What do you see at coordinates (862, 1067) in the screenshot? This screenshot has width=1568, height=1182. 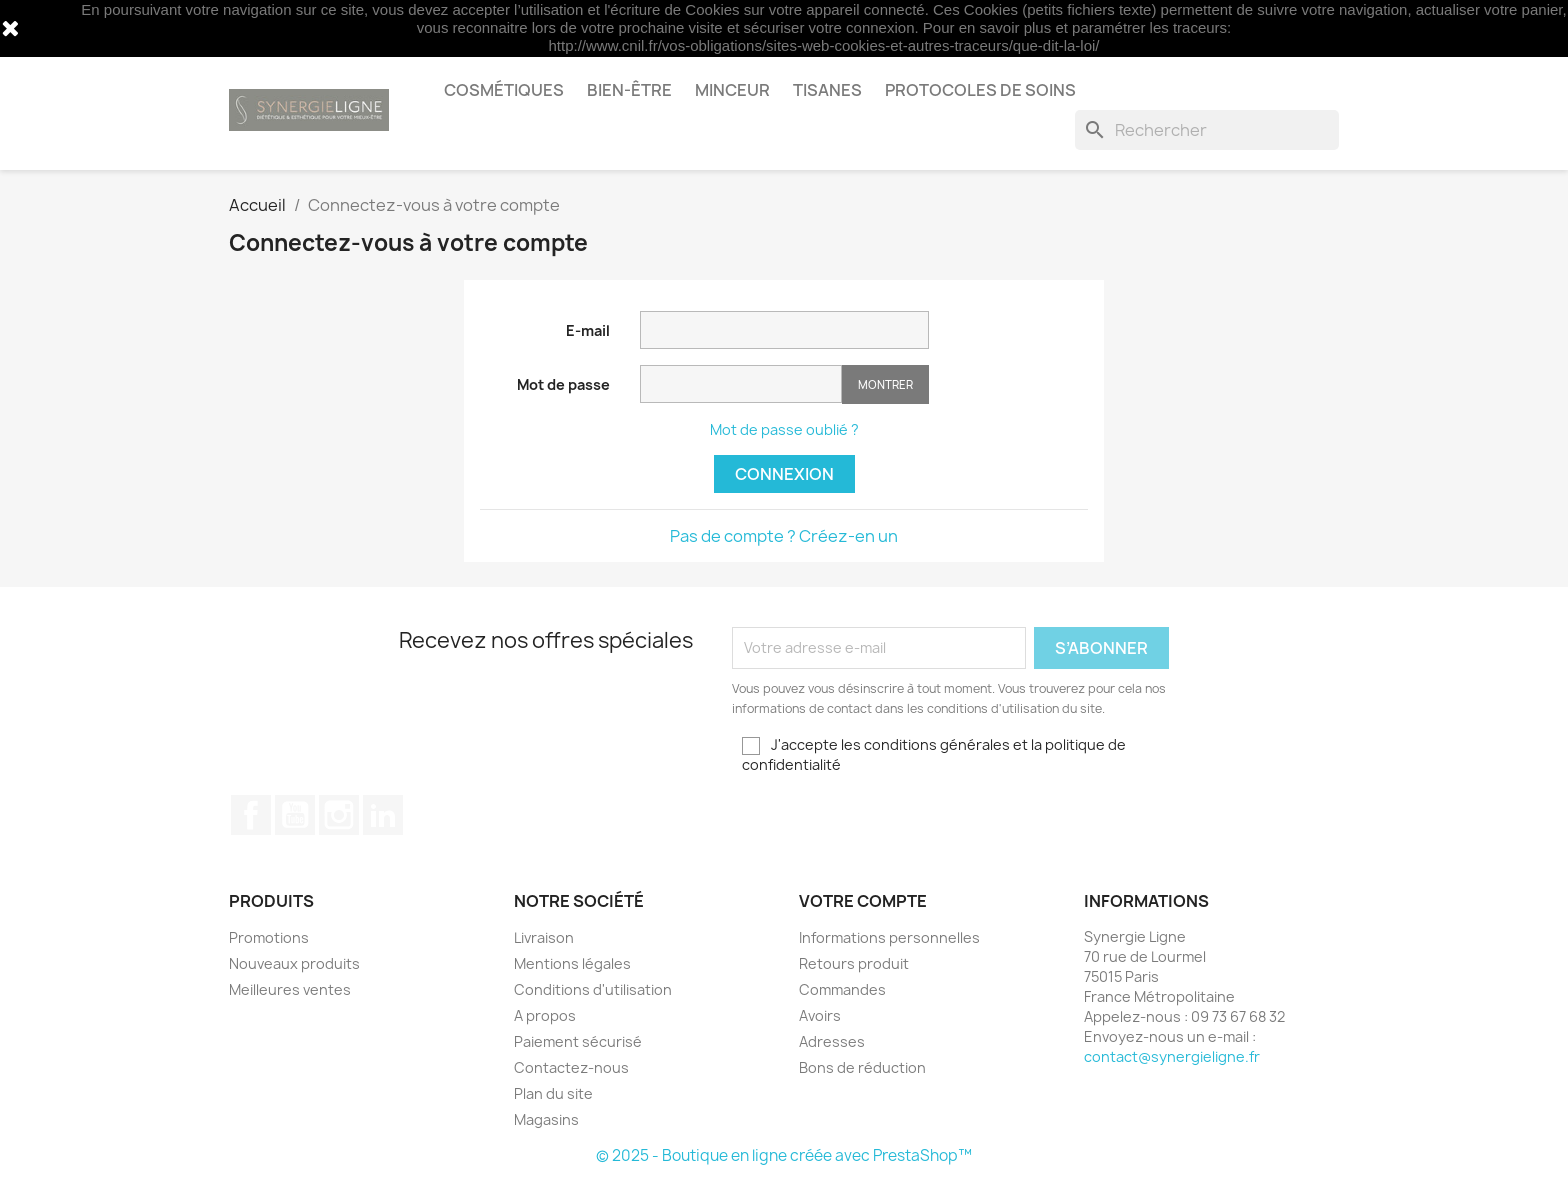 I see `Bons de réduction` at bounding box center [862, 1067].